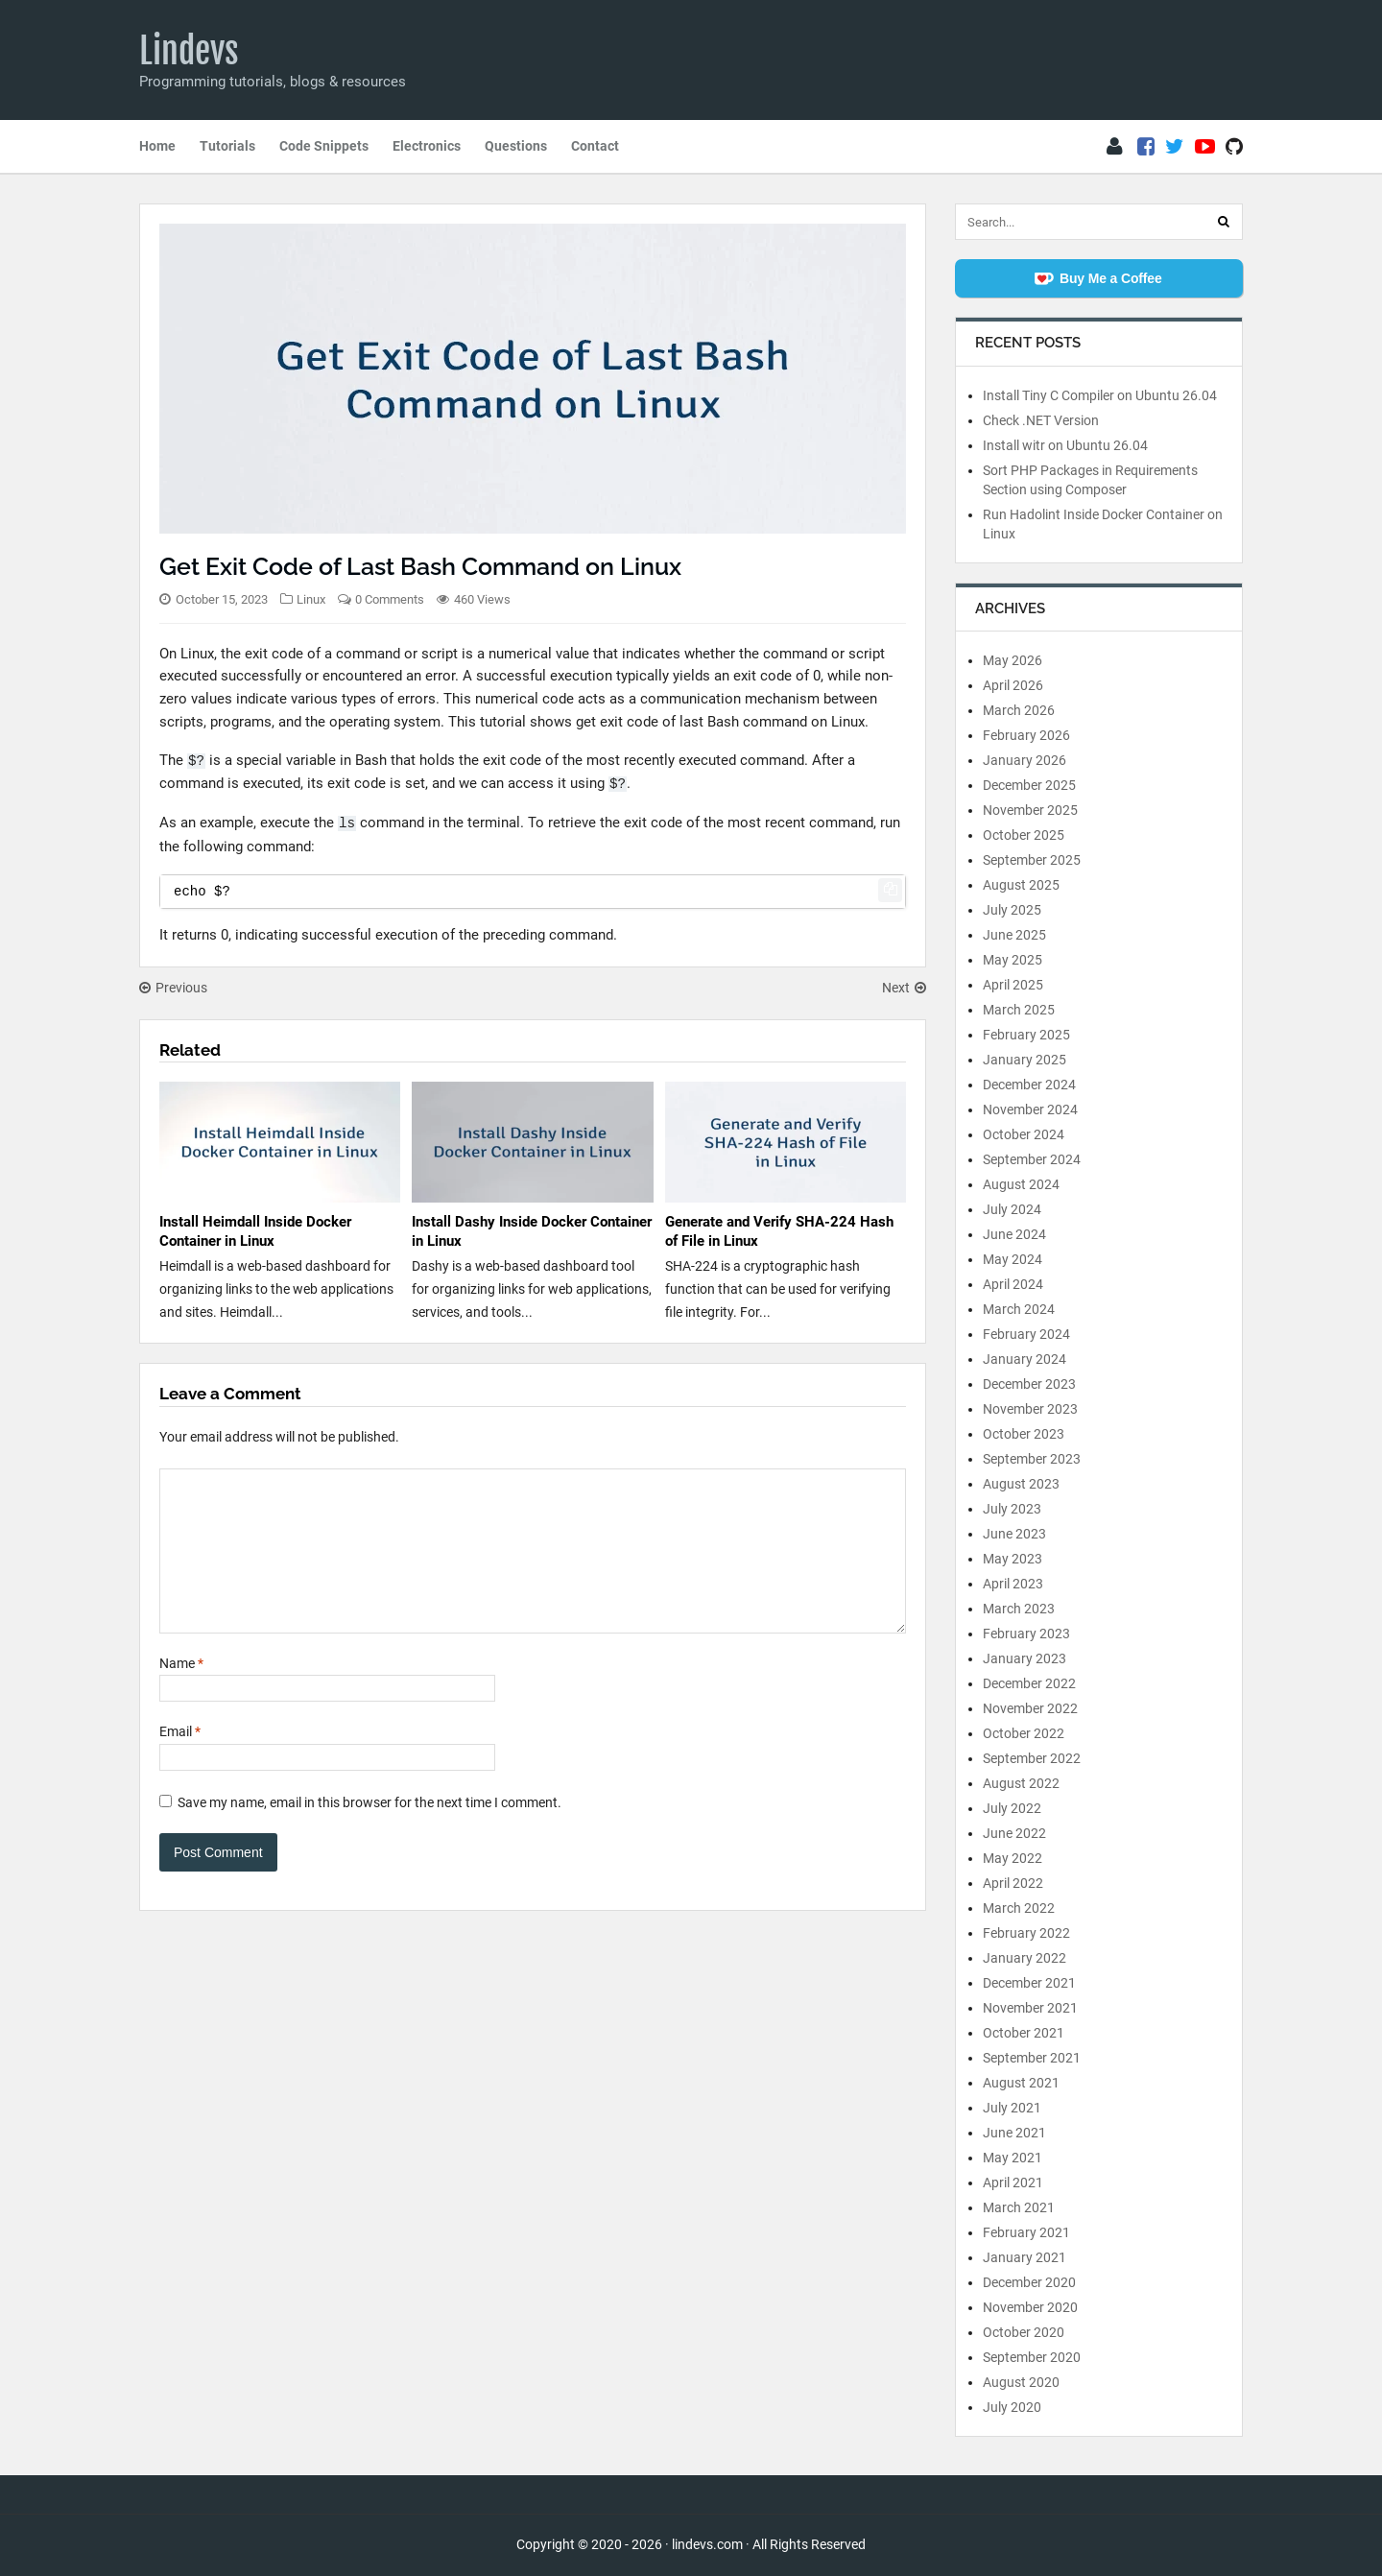 This screenshot has width=1382, height=2576. What do you see at coordinates (1024, 1658) in the screenshot?
I see `January 2023` at bounding box center [1024, 1658].